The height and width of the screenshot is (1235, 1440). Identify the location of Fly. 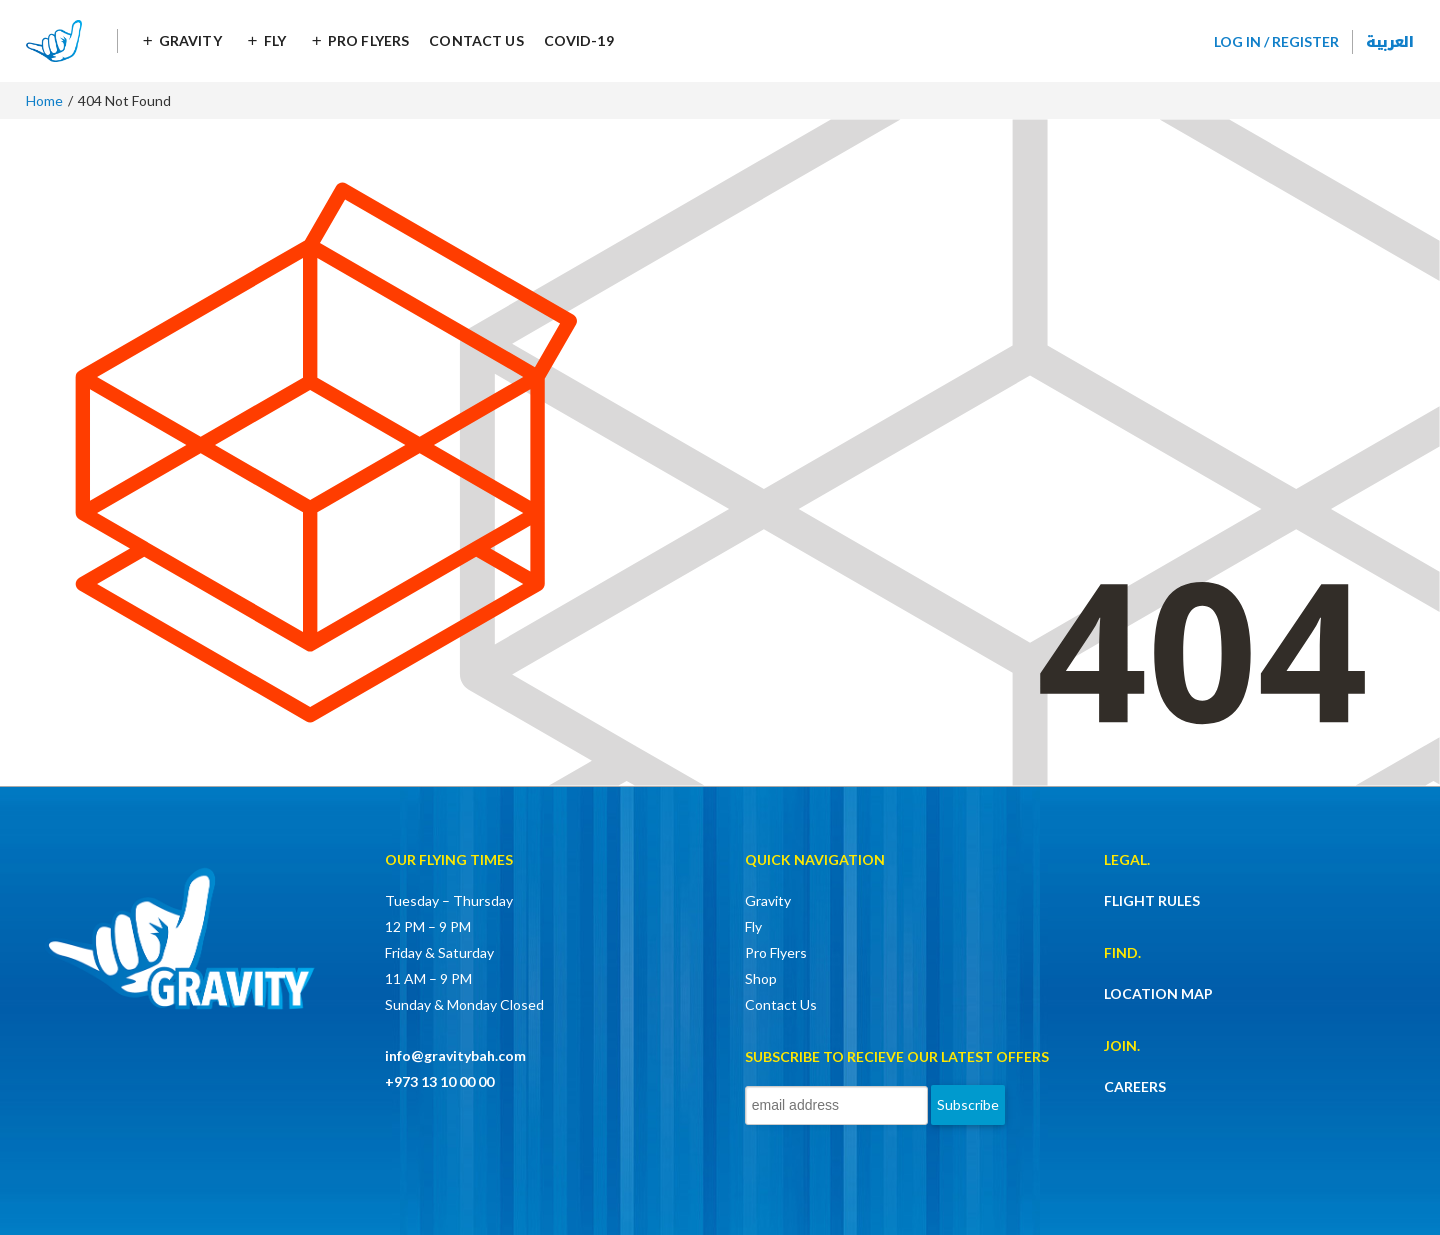
(275, 40).